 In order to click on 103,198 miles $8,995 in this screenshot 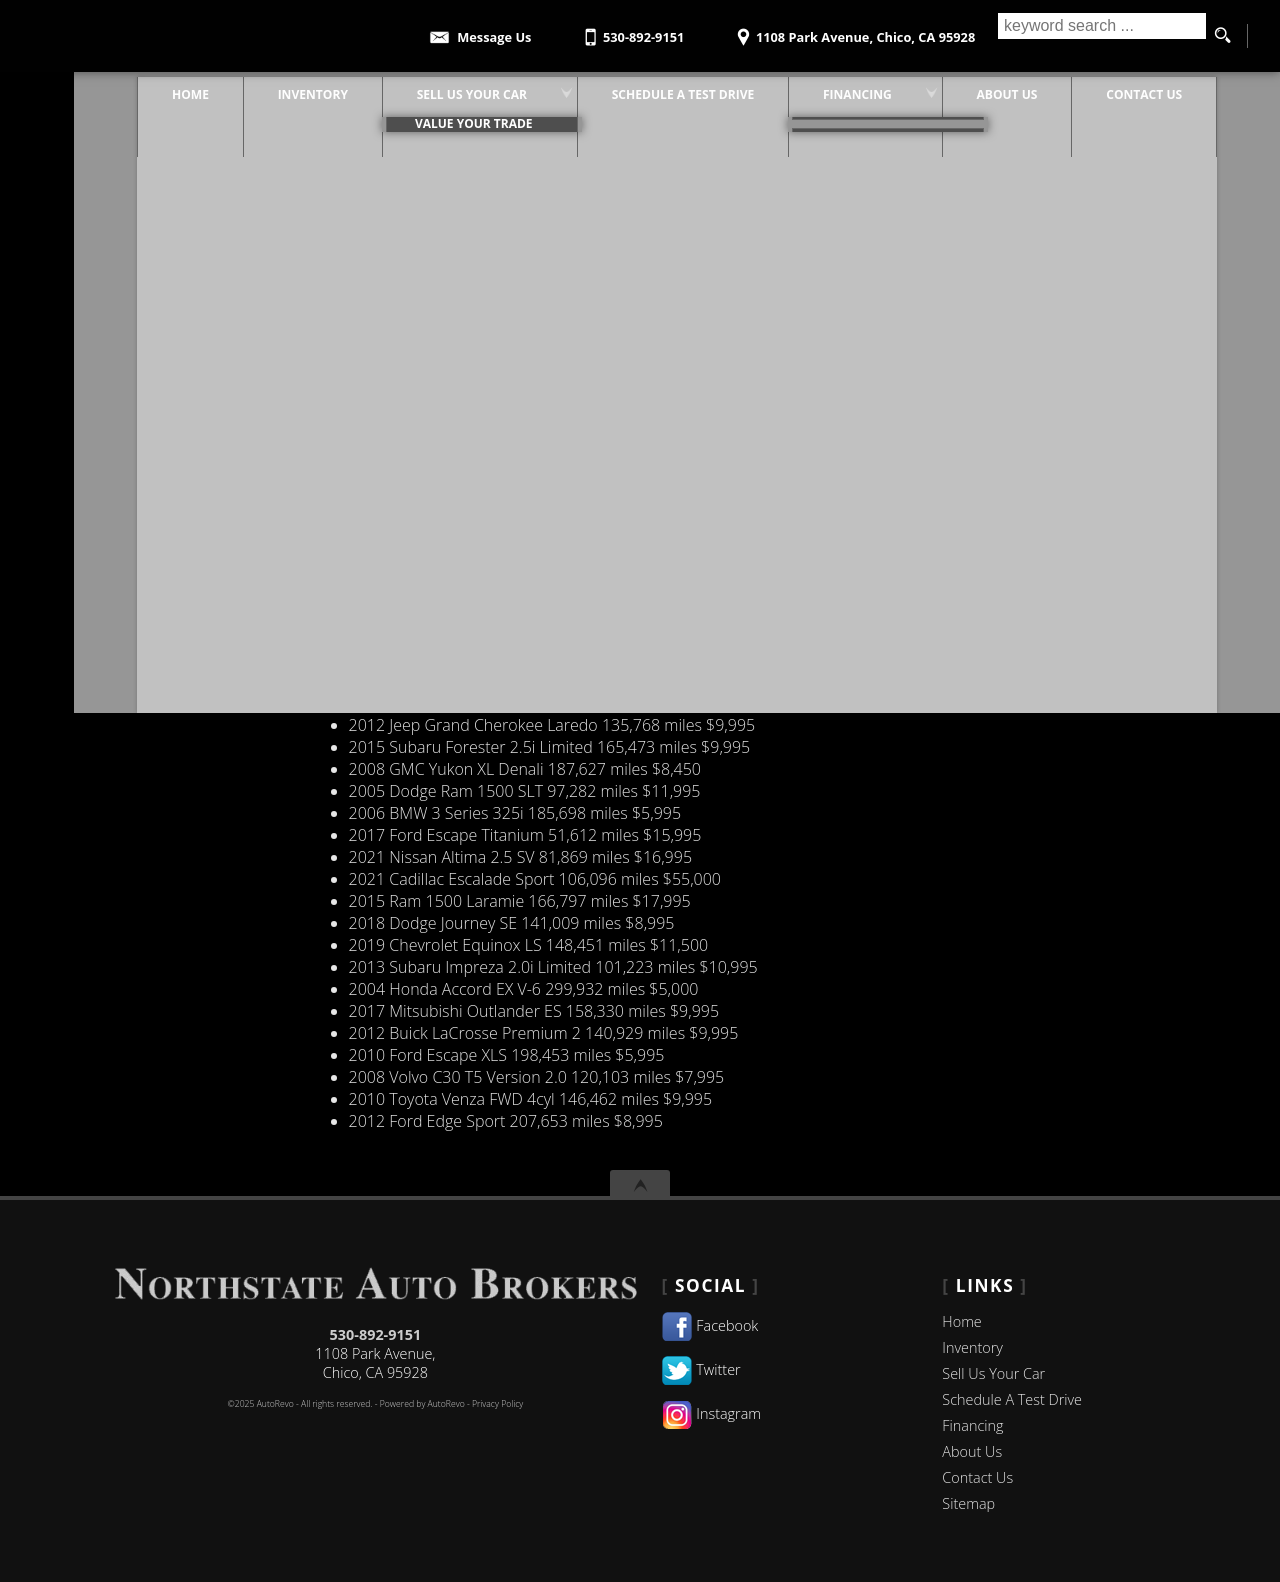, I will do `click(525, 373)`.